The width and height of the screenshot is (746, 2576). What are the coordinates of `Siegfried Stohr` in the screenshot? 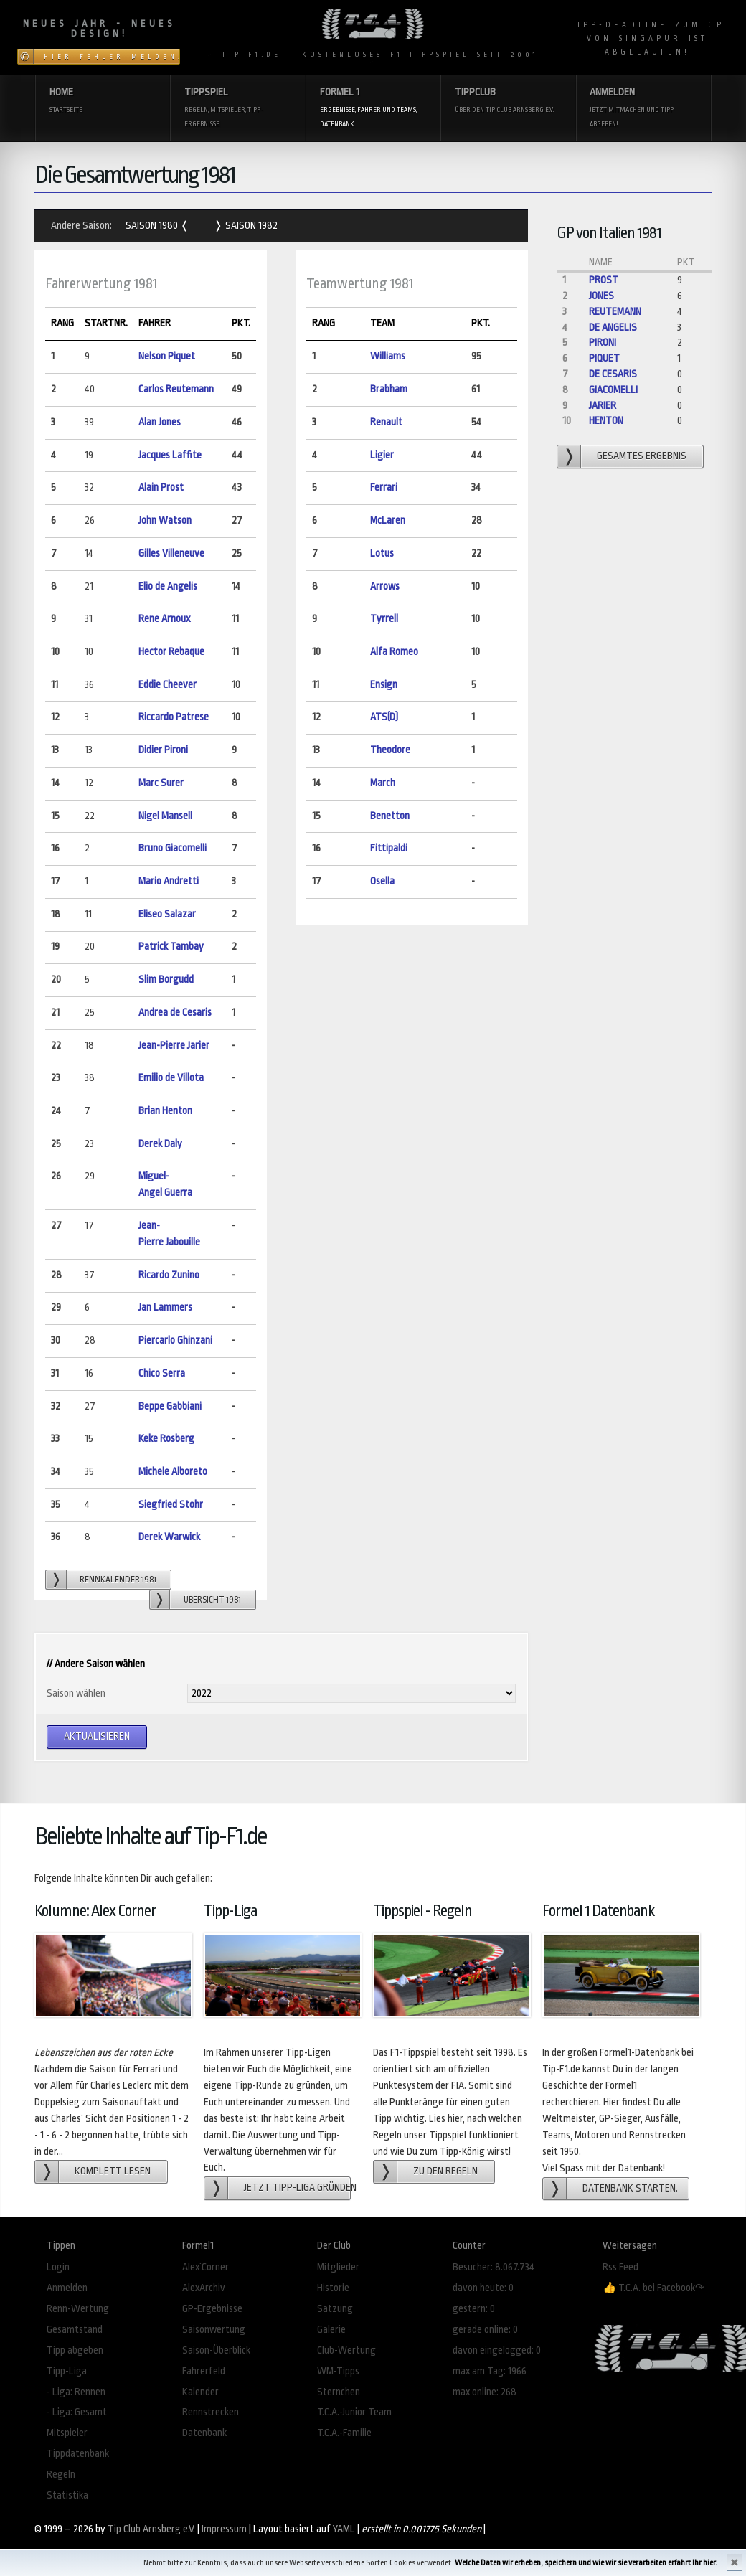 It's located at (170, 1505).